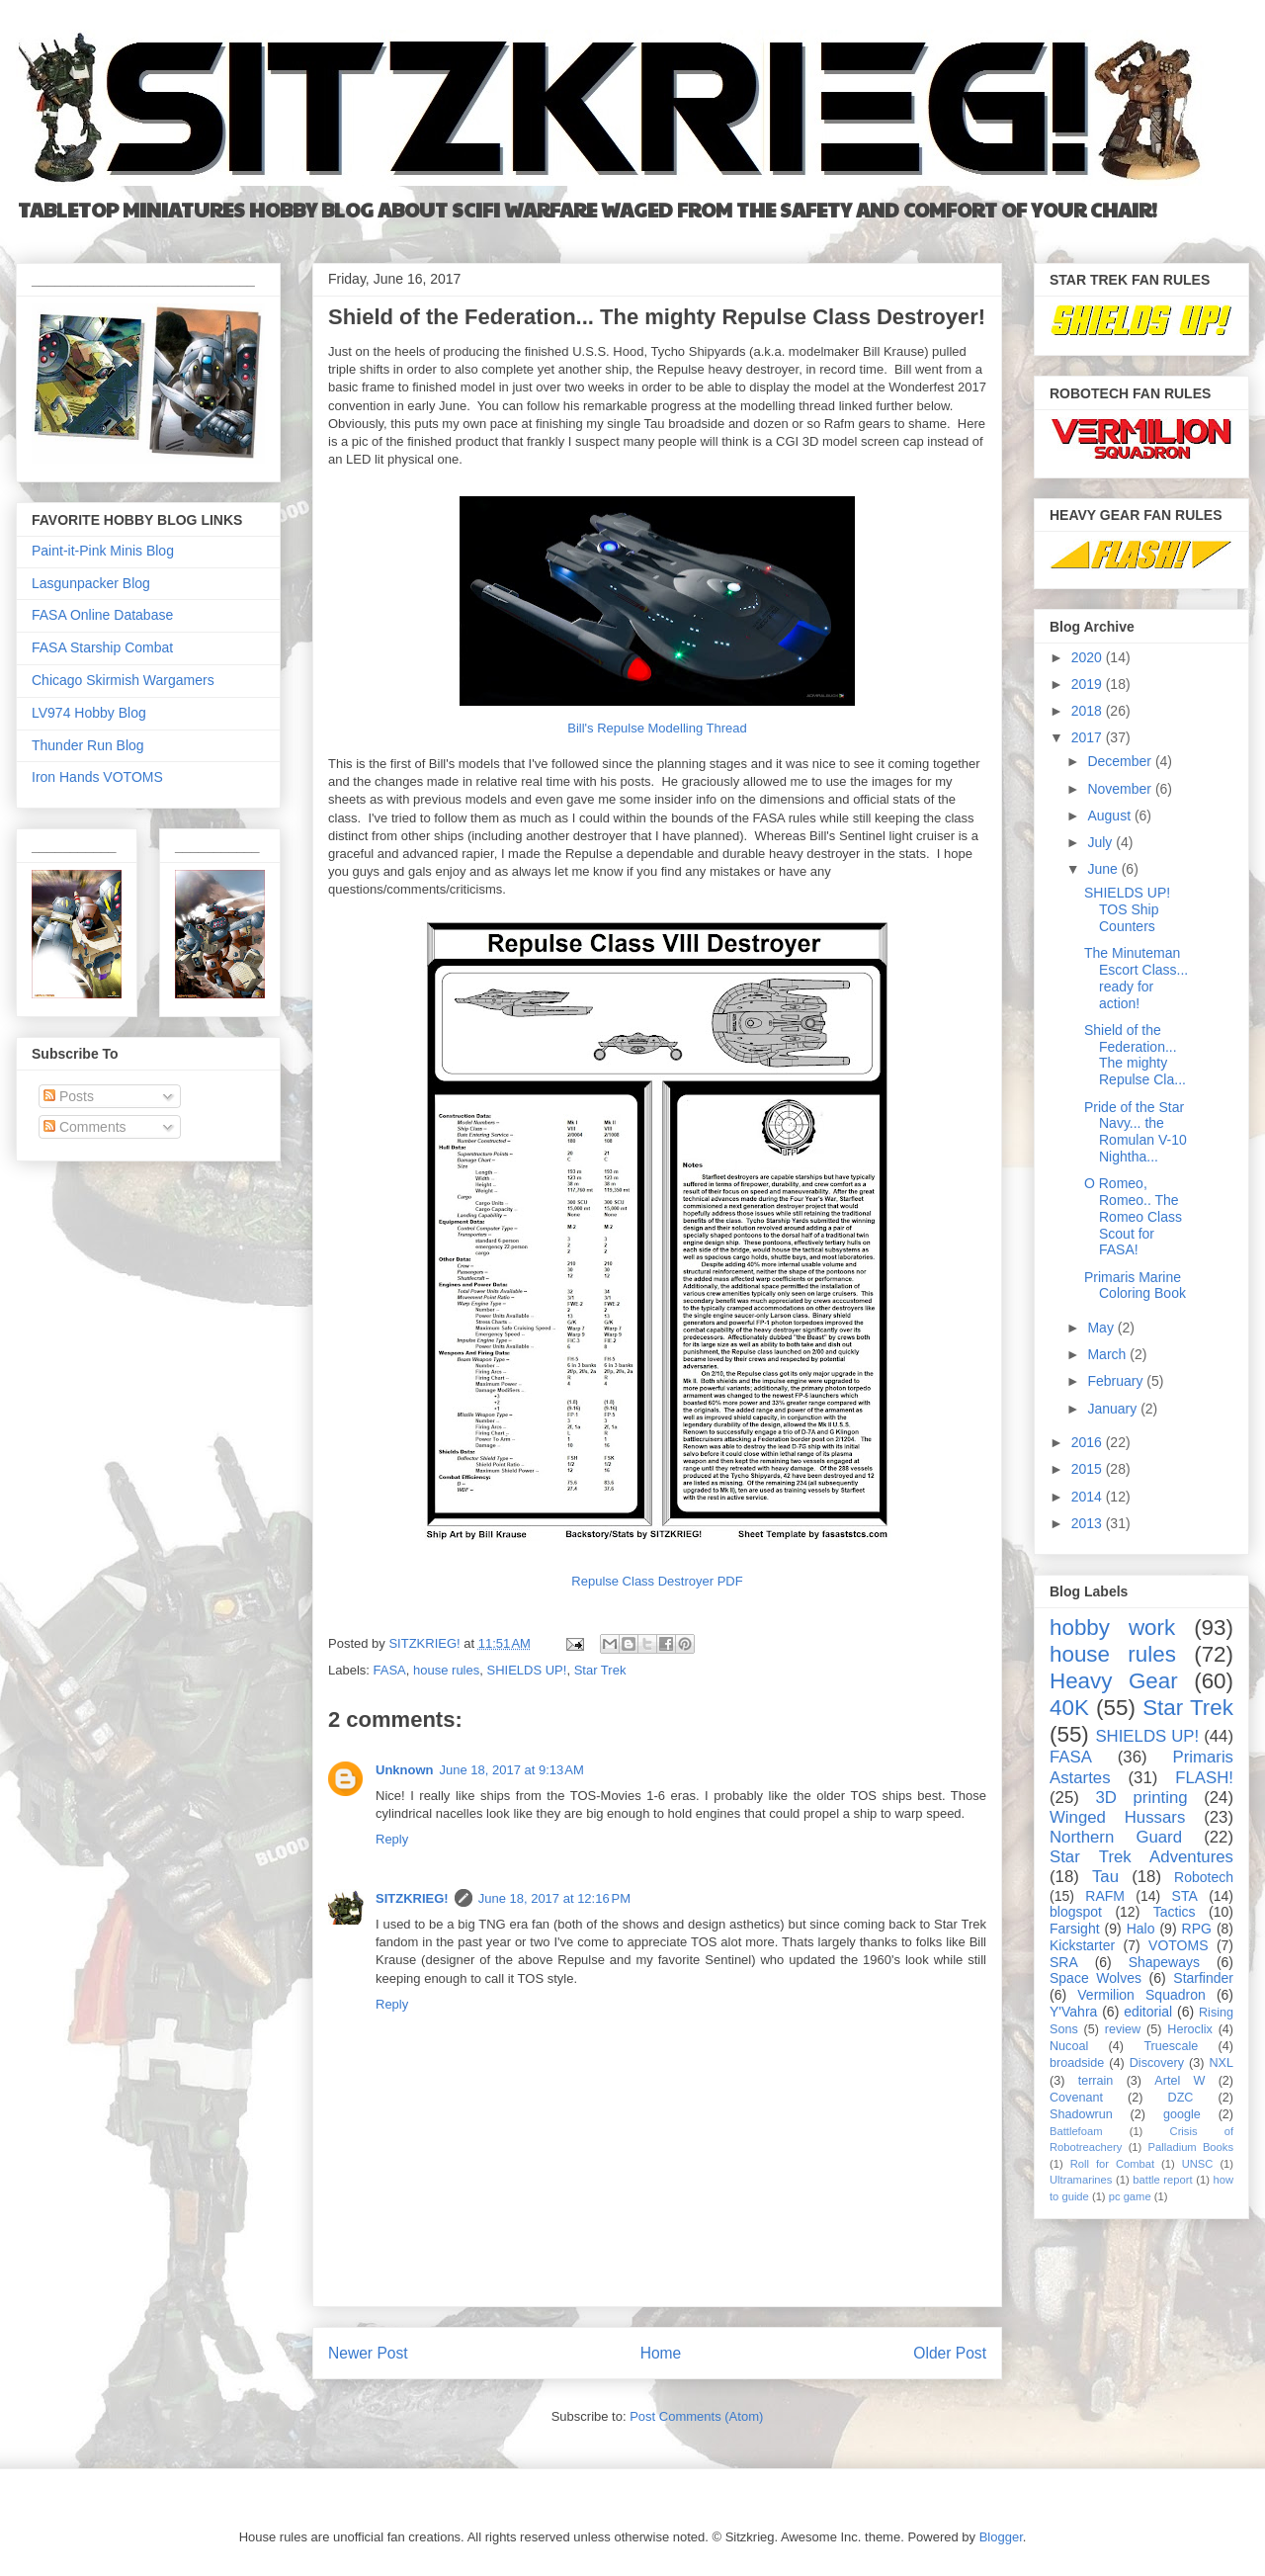 The height and width of the screenshot is (2576, 1265). Describe the element at coordinates (390, 1670) in the screenshot. I see `FASA` at that location.